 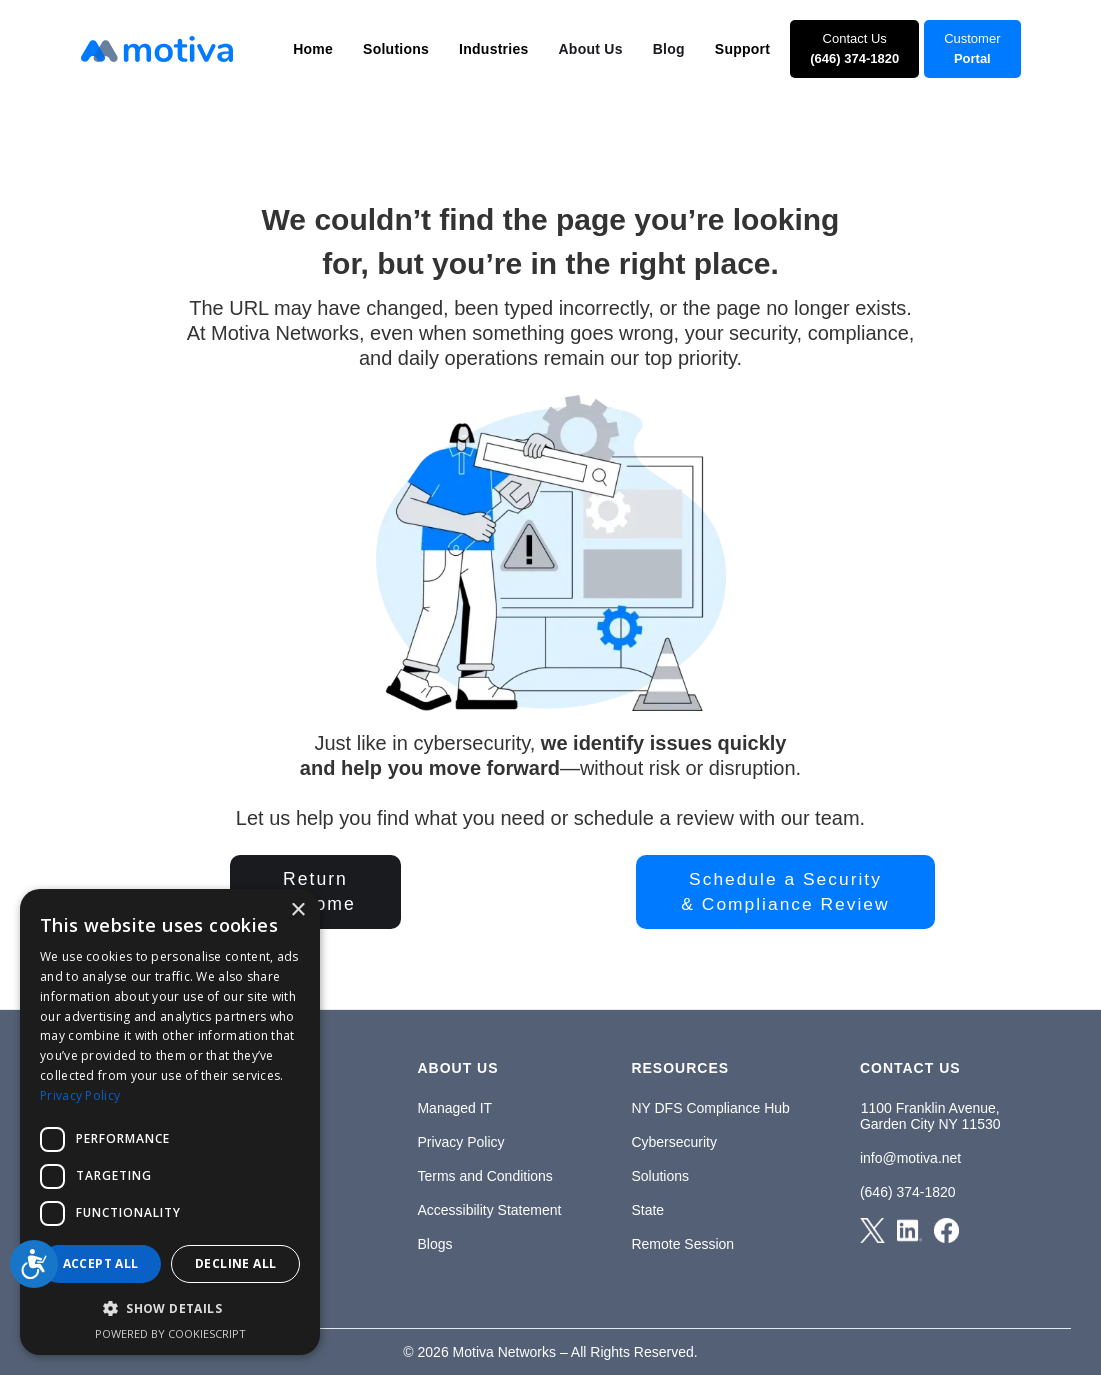 I want to click on Managed IT, so click(x=454, y=1108).